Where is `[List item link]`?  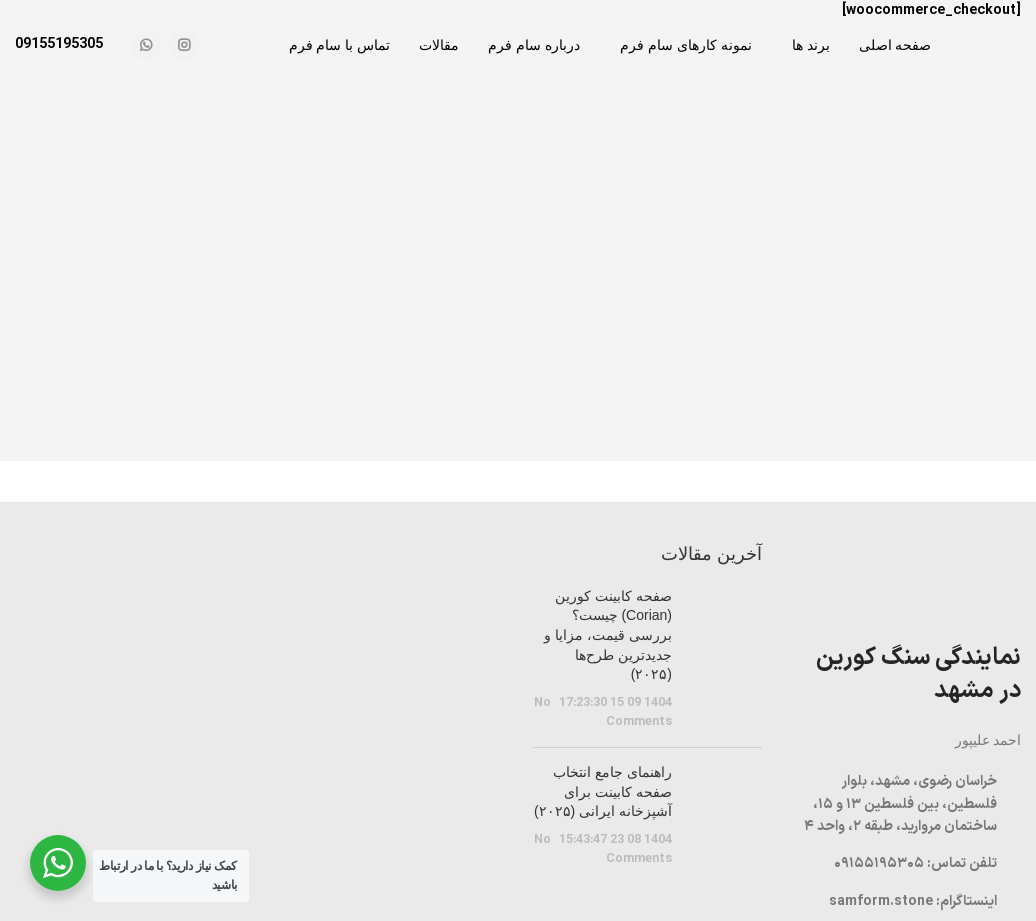 [List item link] is located at coordinates (906, 864).